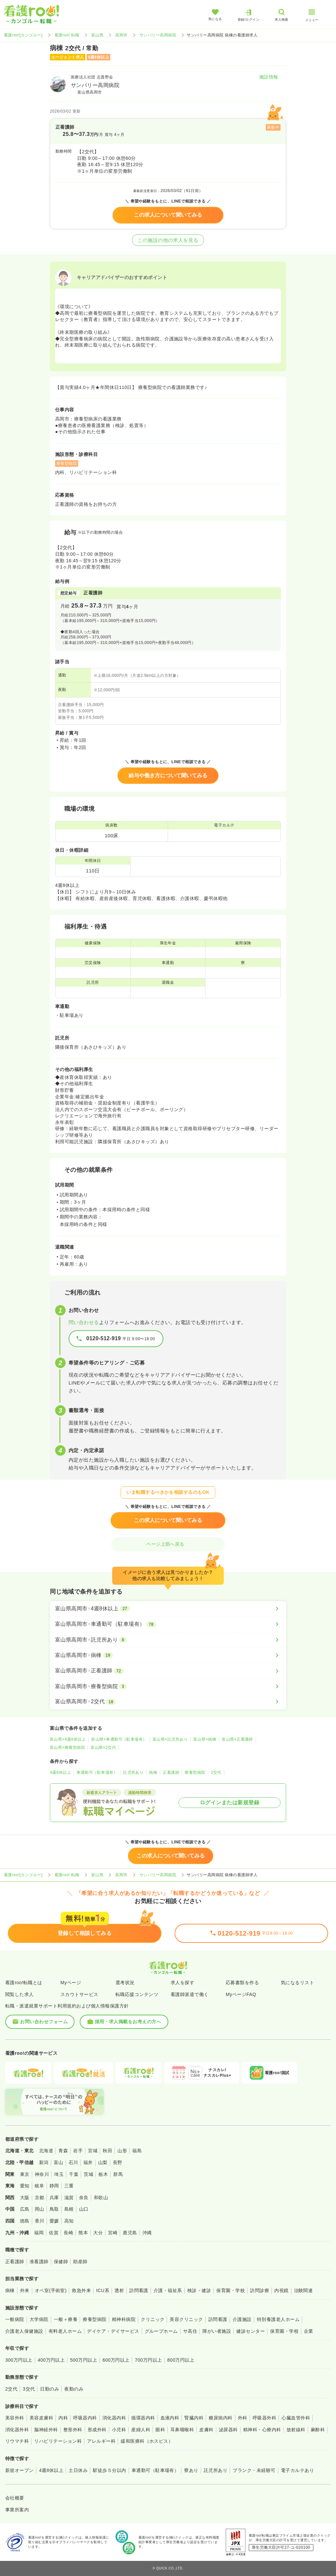 Image resolution: width=336 pixels, height=2576 pixels. I want to click on 富山, so click(58, 2162).